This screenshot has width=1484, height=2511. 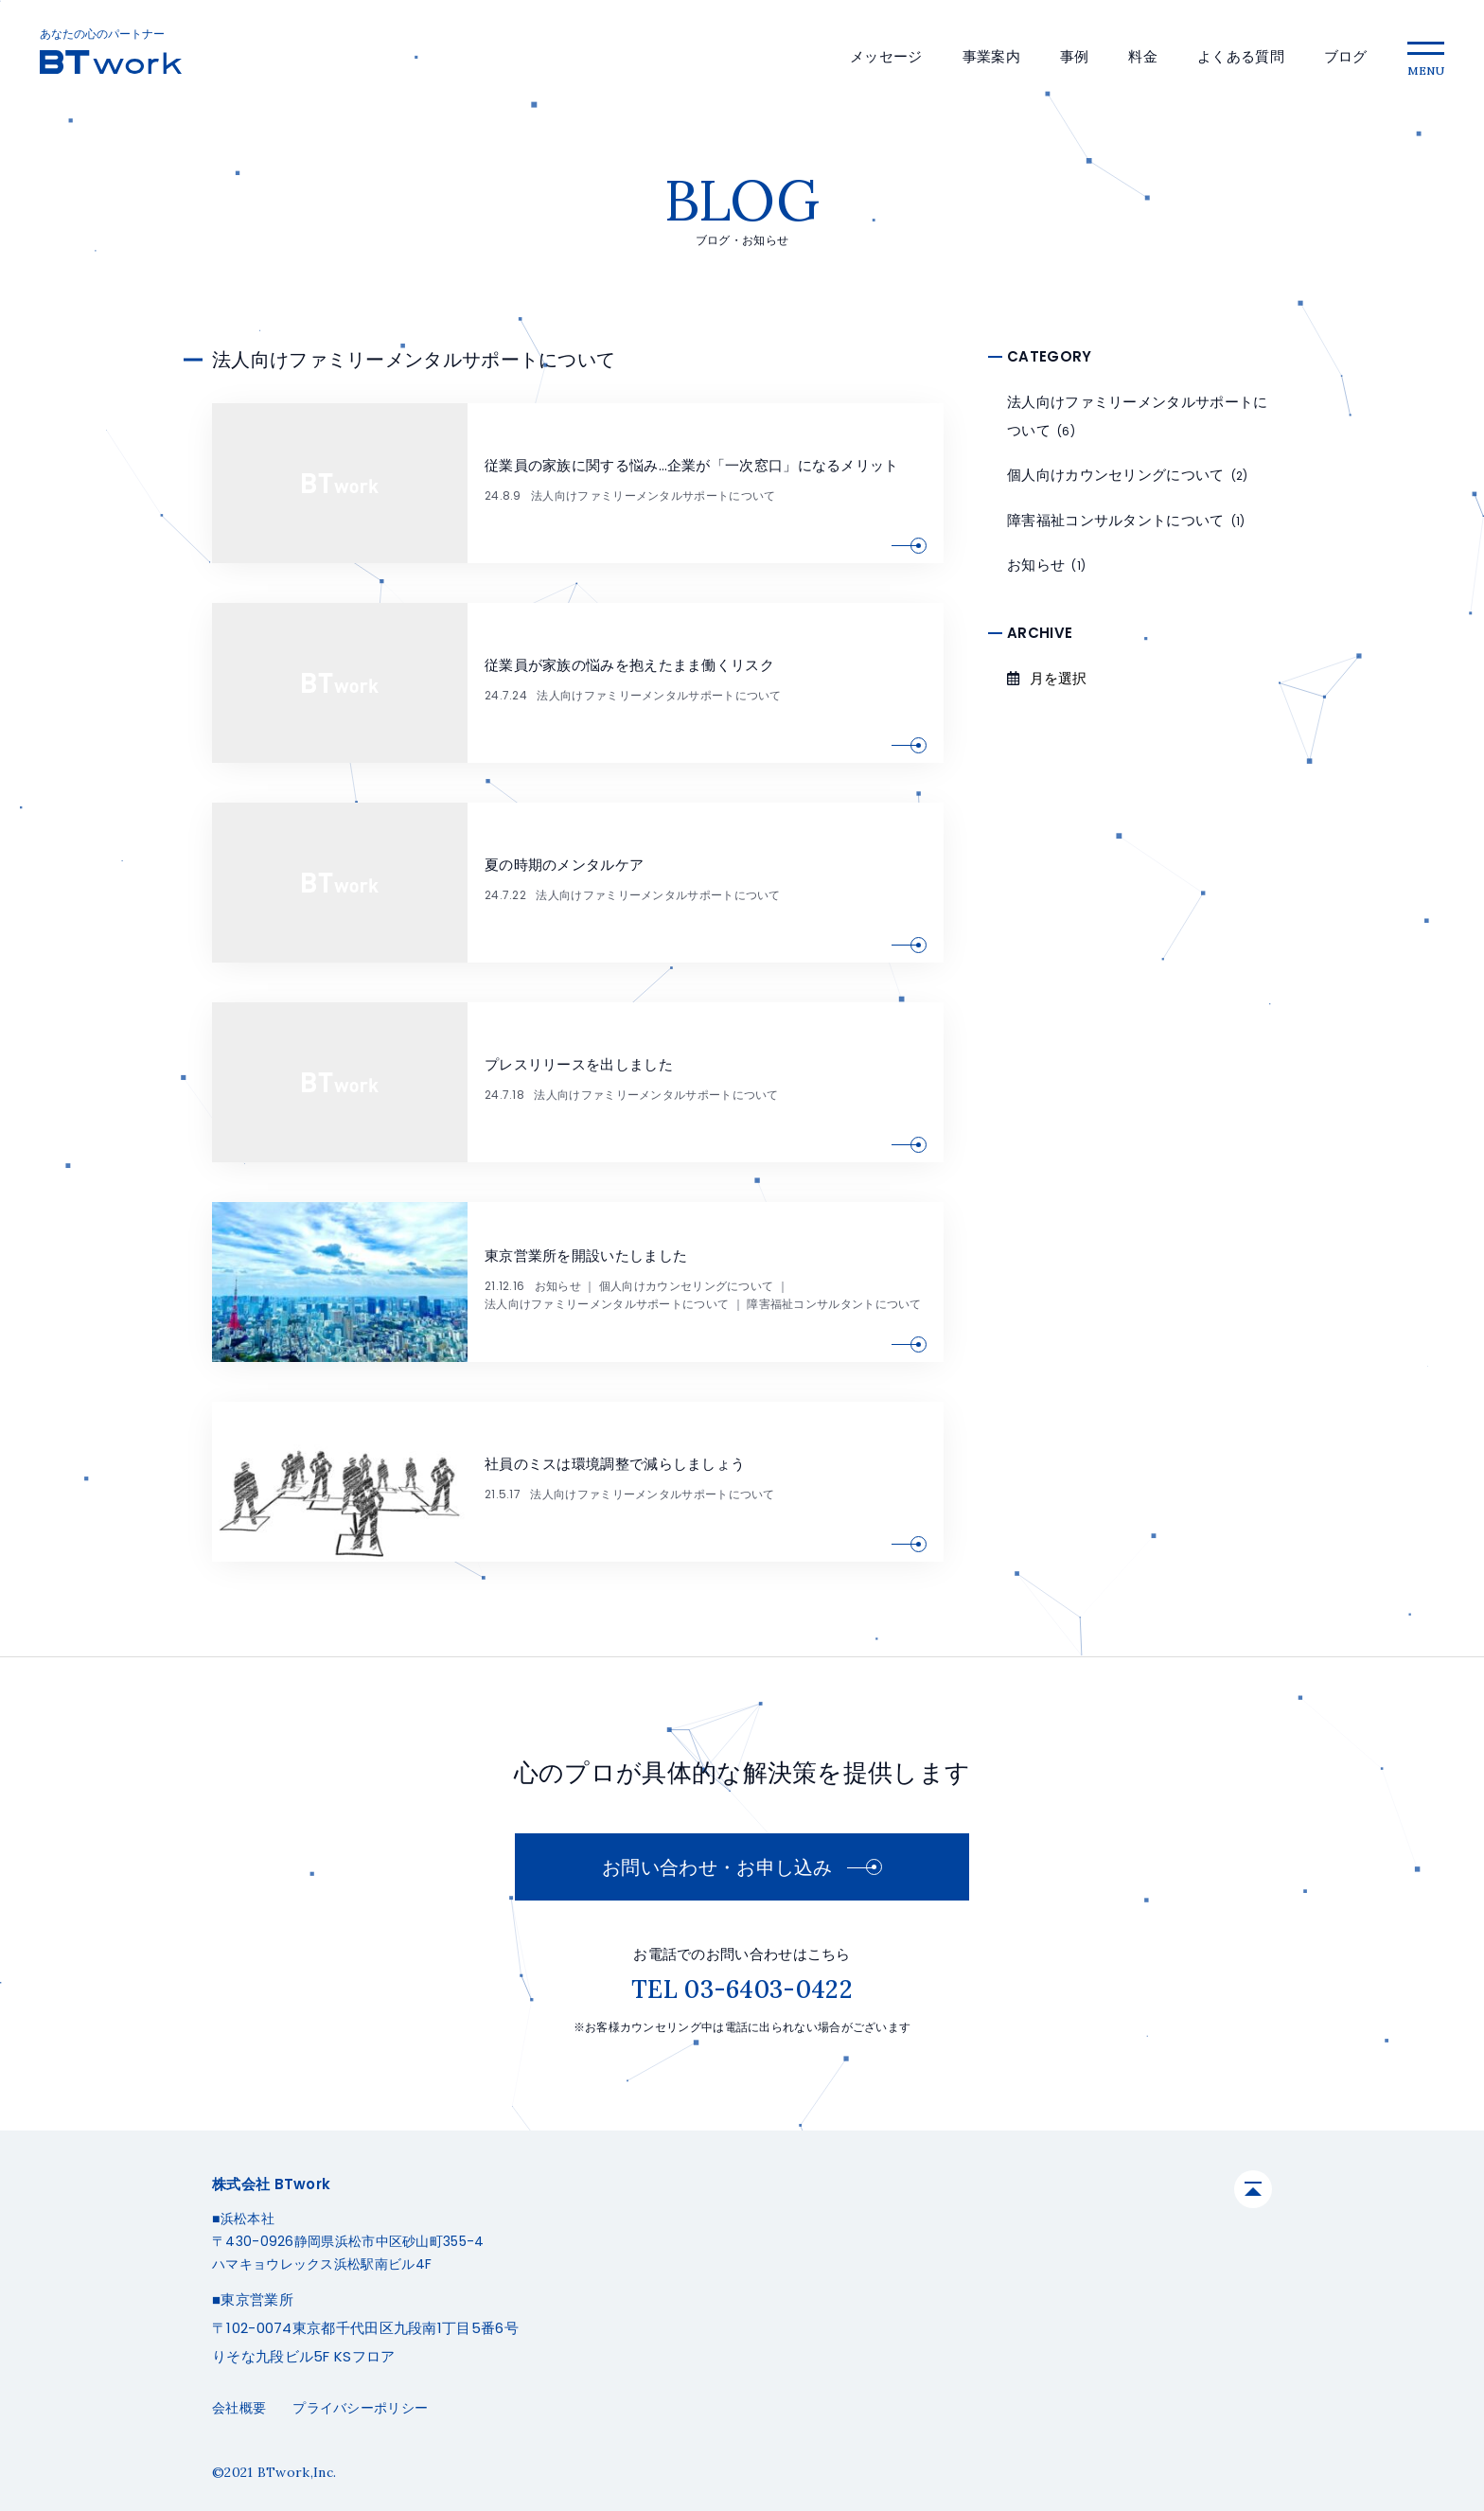 I want to click on 会社概要, so click(x=239, y=2407).